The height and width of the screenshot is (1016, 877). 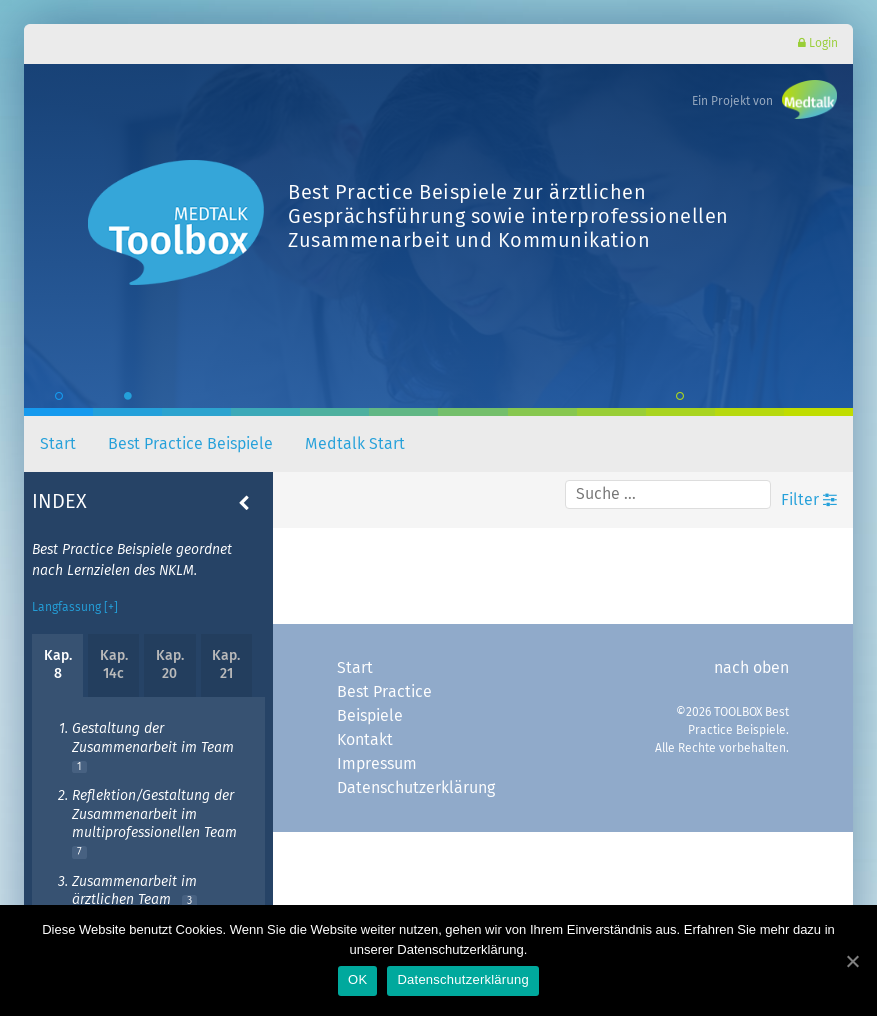 I want to click on Kontakt, so click(x=365, y=740).